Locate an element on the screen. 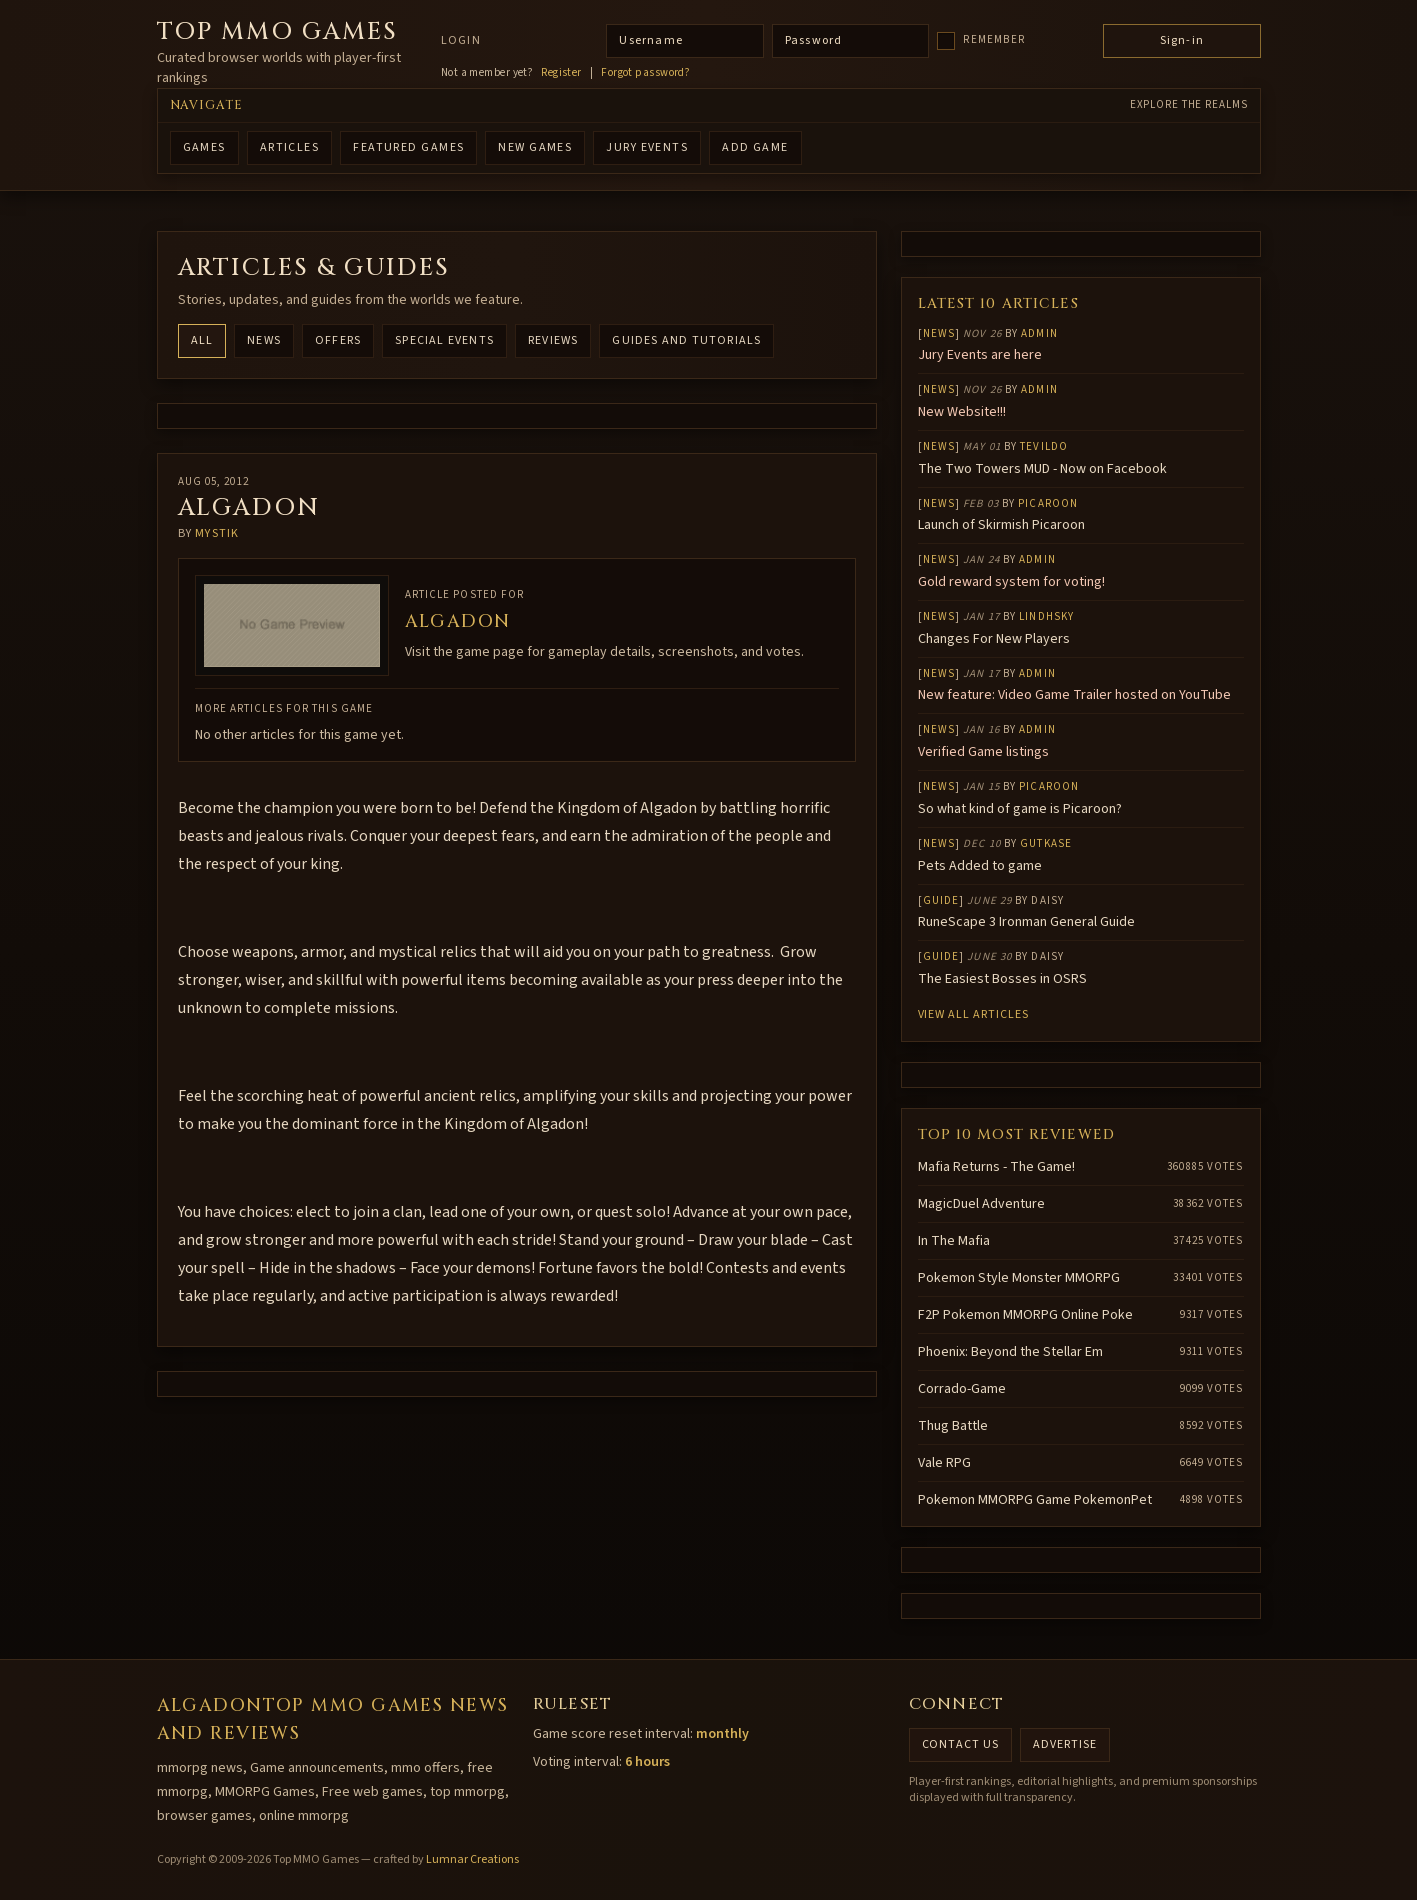  gutkase is located at coordinates (1046, 843).